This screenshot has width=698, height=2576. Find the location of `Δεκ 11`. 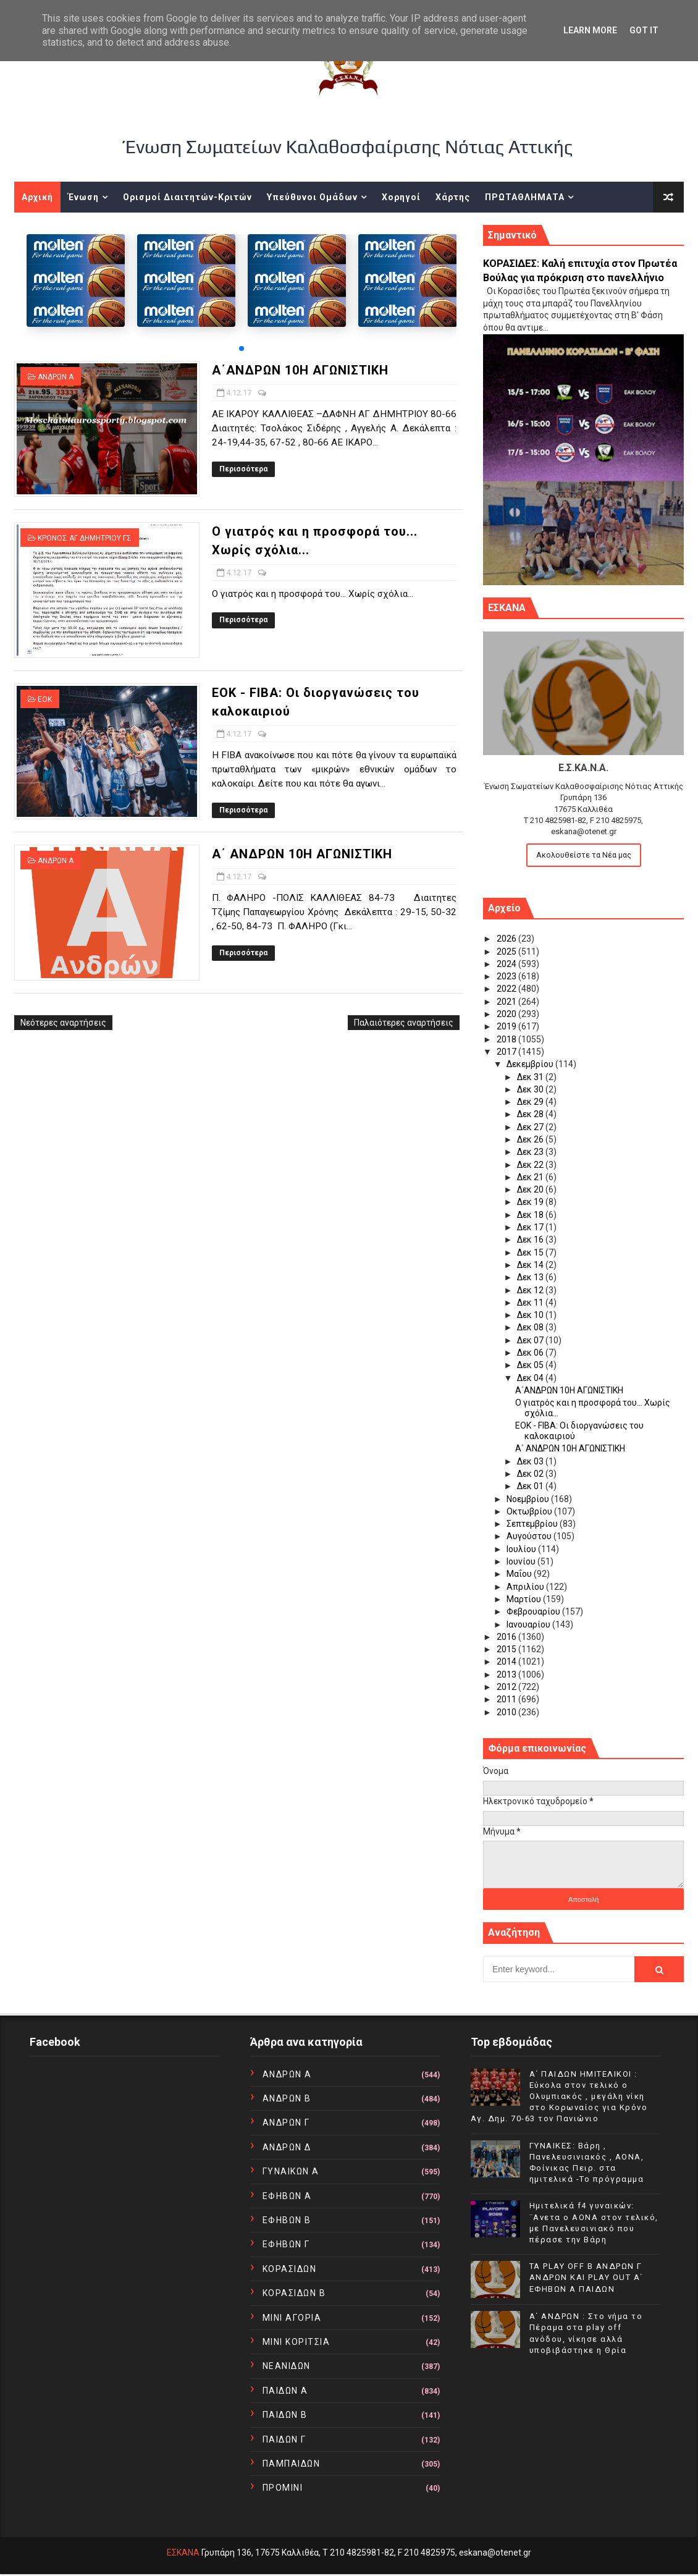

Δεκ 11 is located at coordinates (531, 1302).